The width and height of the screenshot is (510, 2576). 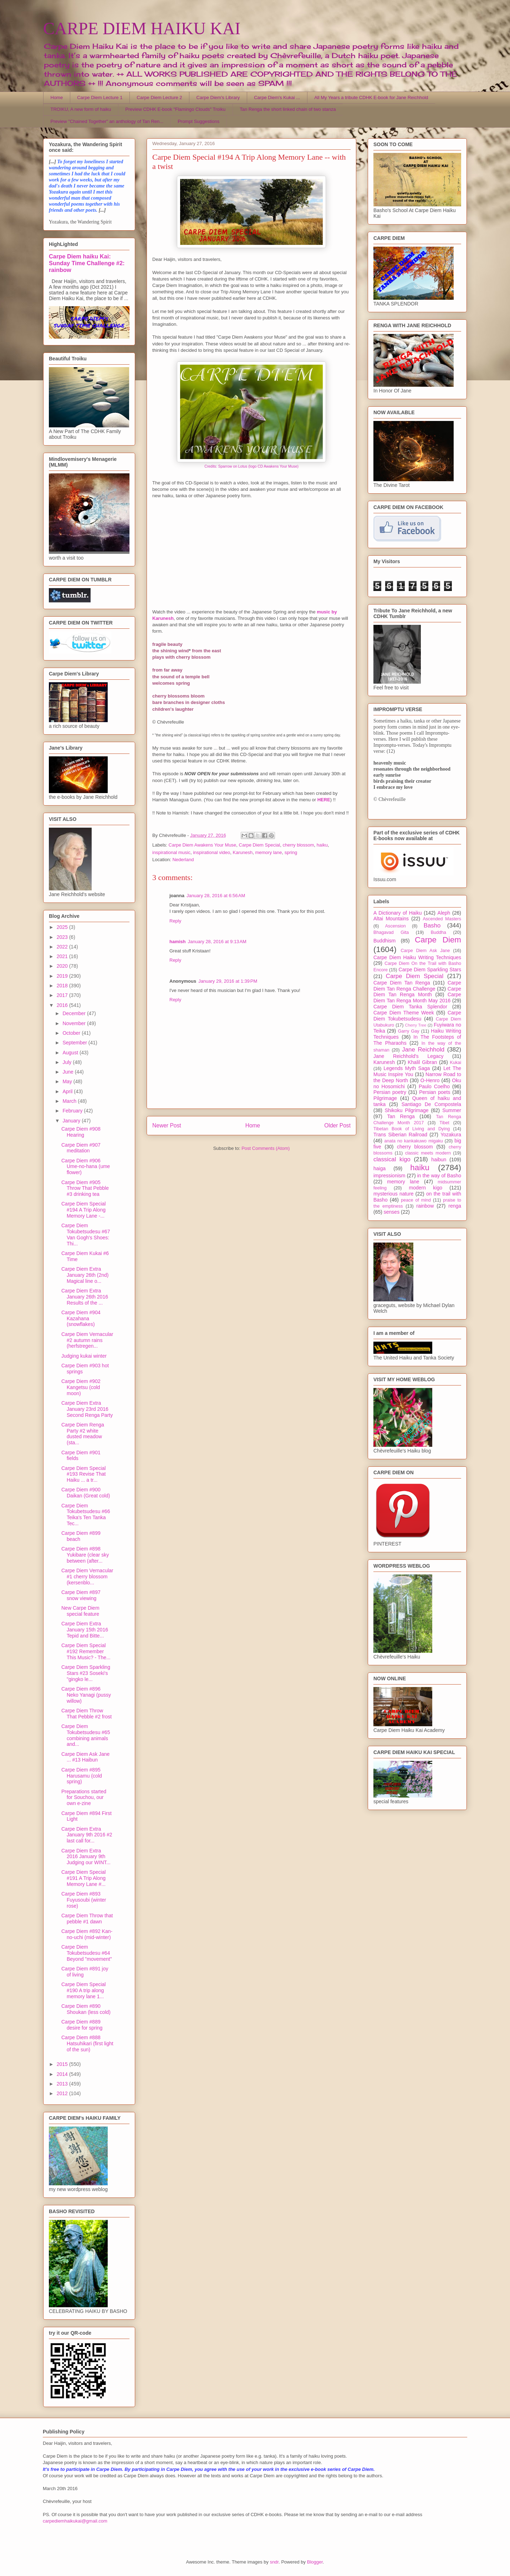 I want to click on Carpe Diem Tokubetsudesu #64 Beyond "movement", so click(x=86, y=1953).